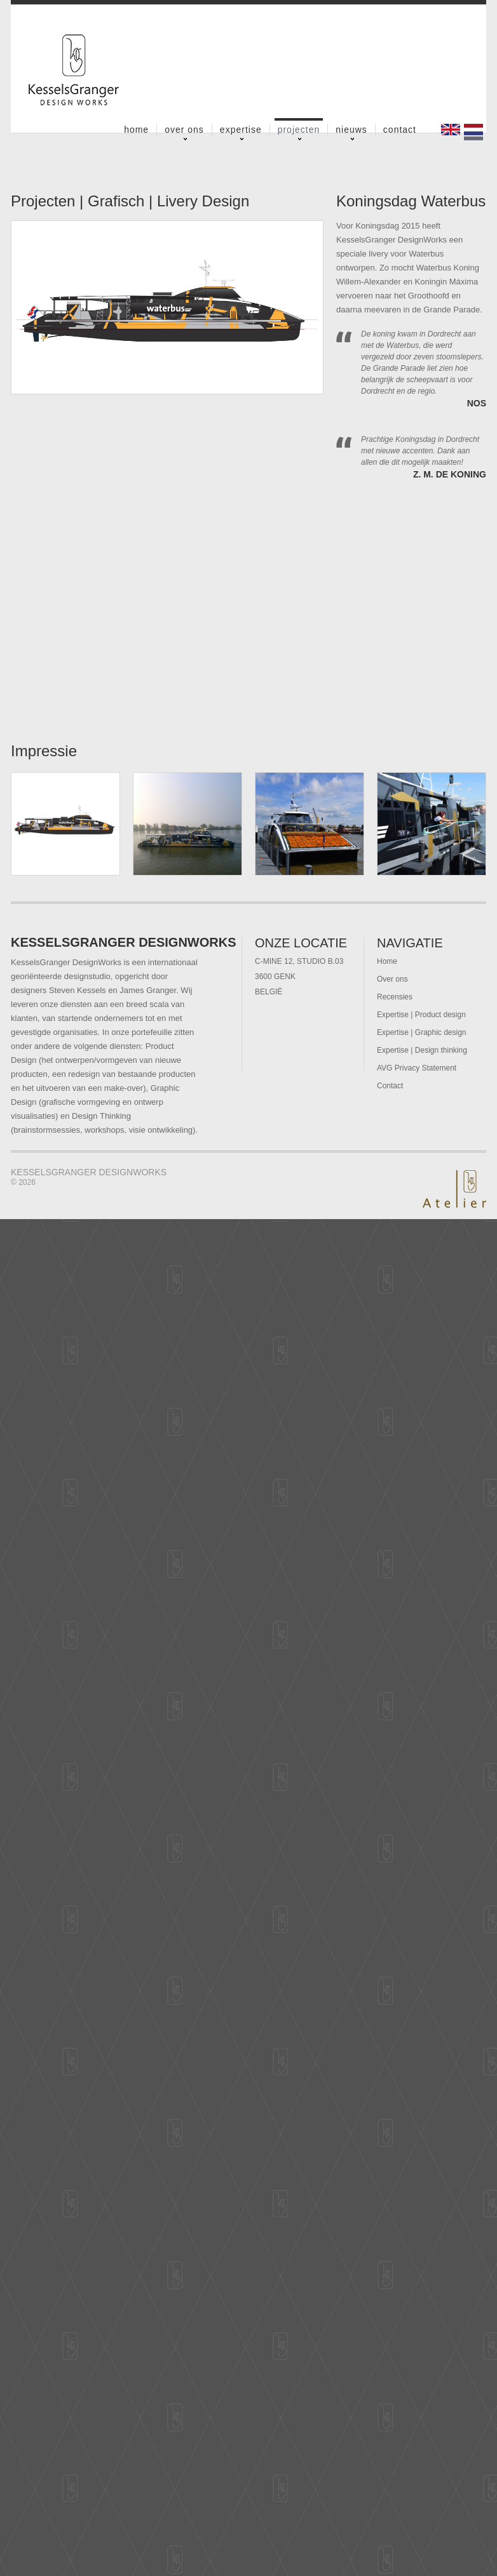 This screenshot has height=2576, width=497. I want to click on Nieuws, so click(351, 130).